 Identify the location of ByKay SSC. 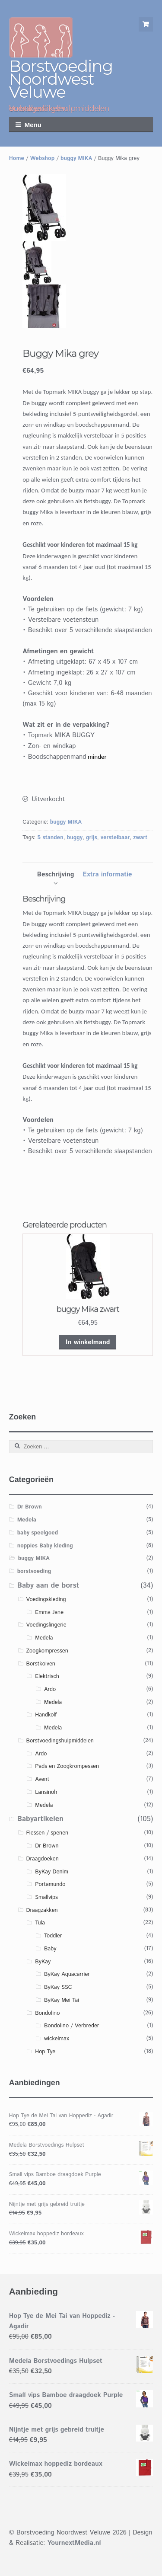
(58, 1987).